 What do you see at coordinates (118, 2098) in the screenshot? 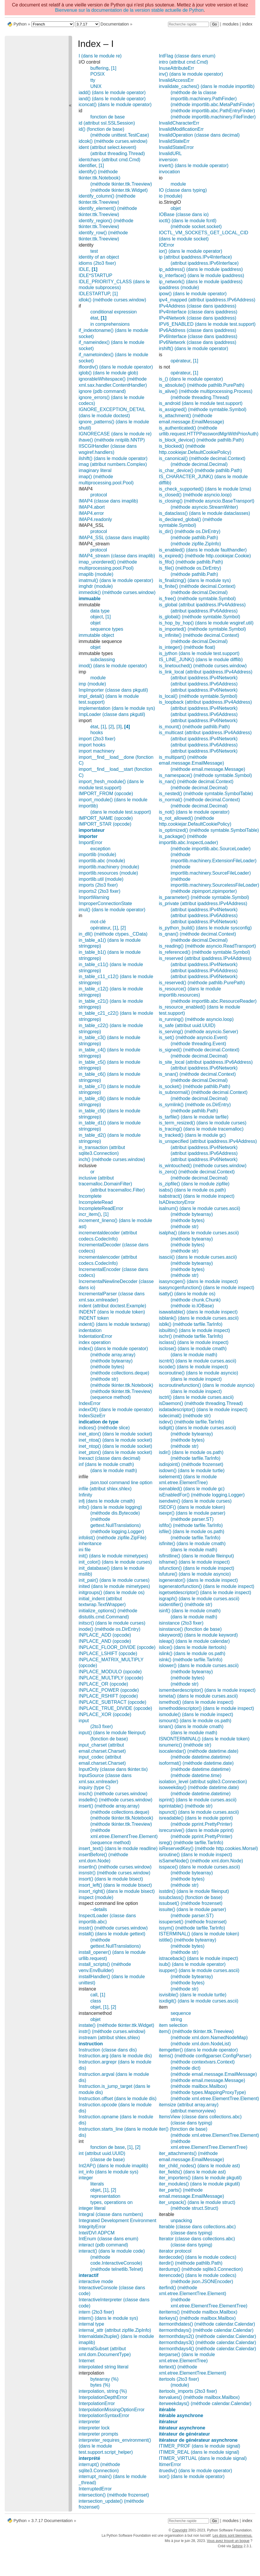
I see `Instruction.offset (dans le module dis)` at bounding box center [118, 2098].